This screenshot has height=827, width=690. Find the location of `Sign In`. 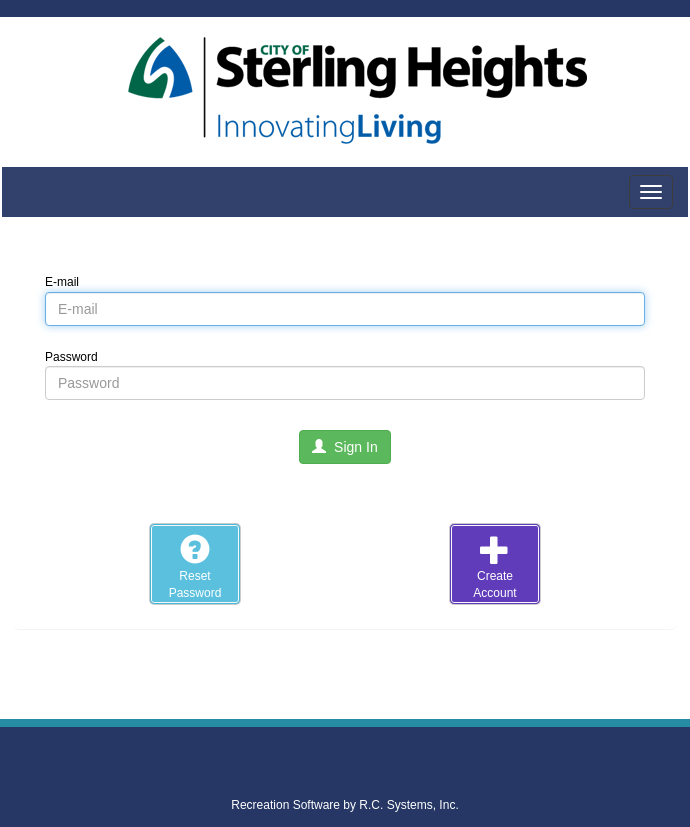

Sign In is located at coordinates (344, 447).